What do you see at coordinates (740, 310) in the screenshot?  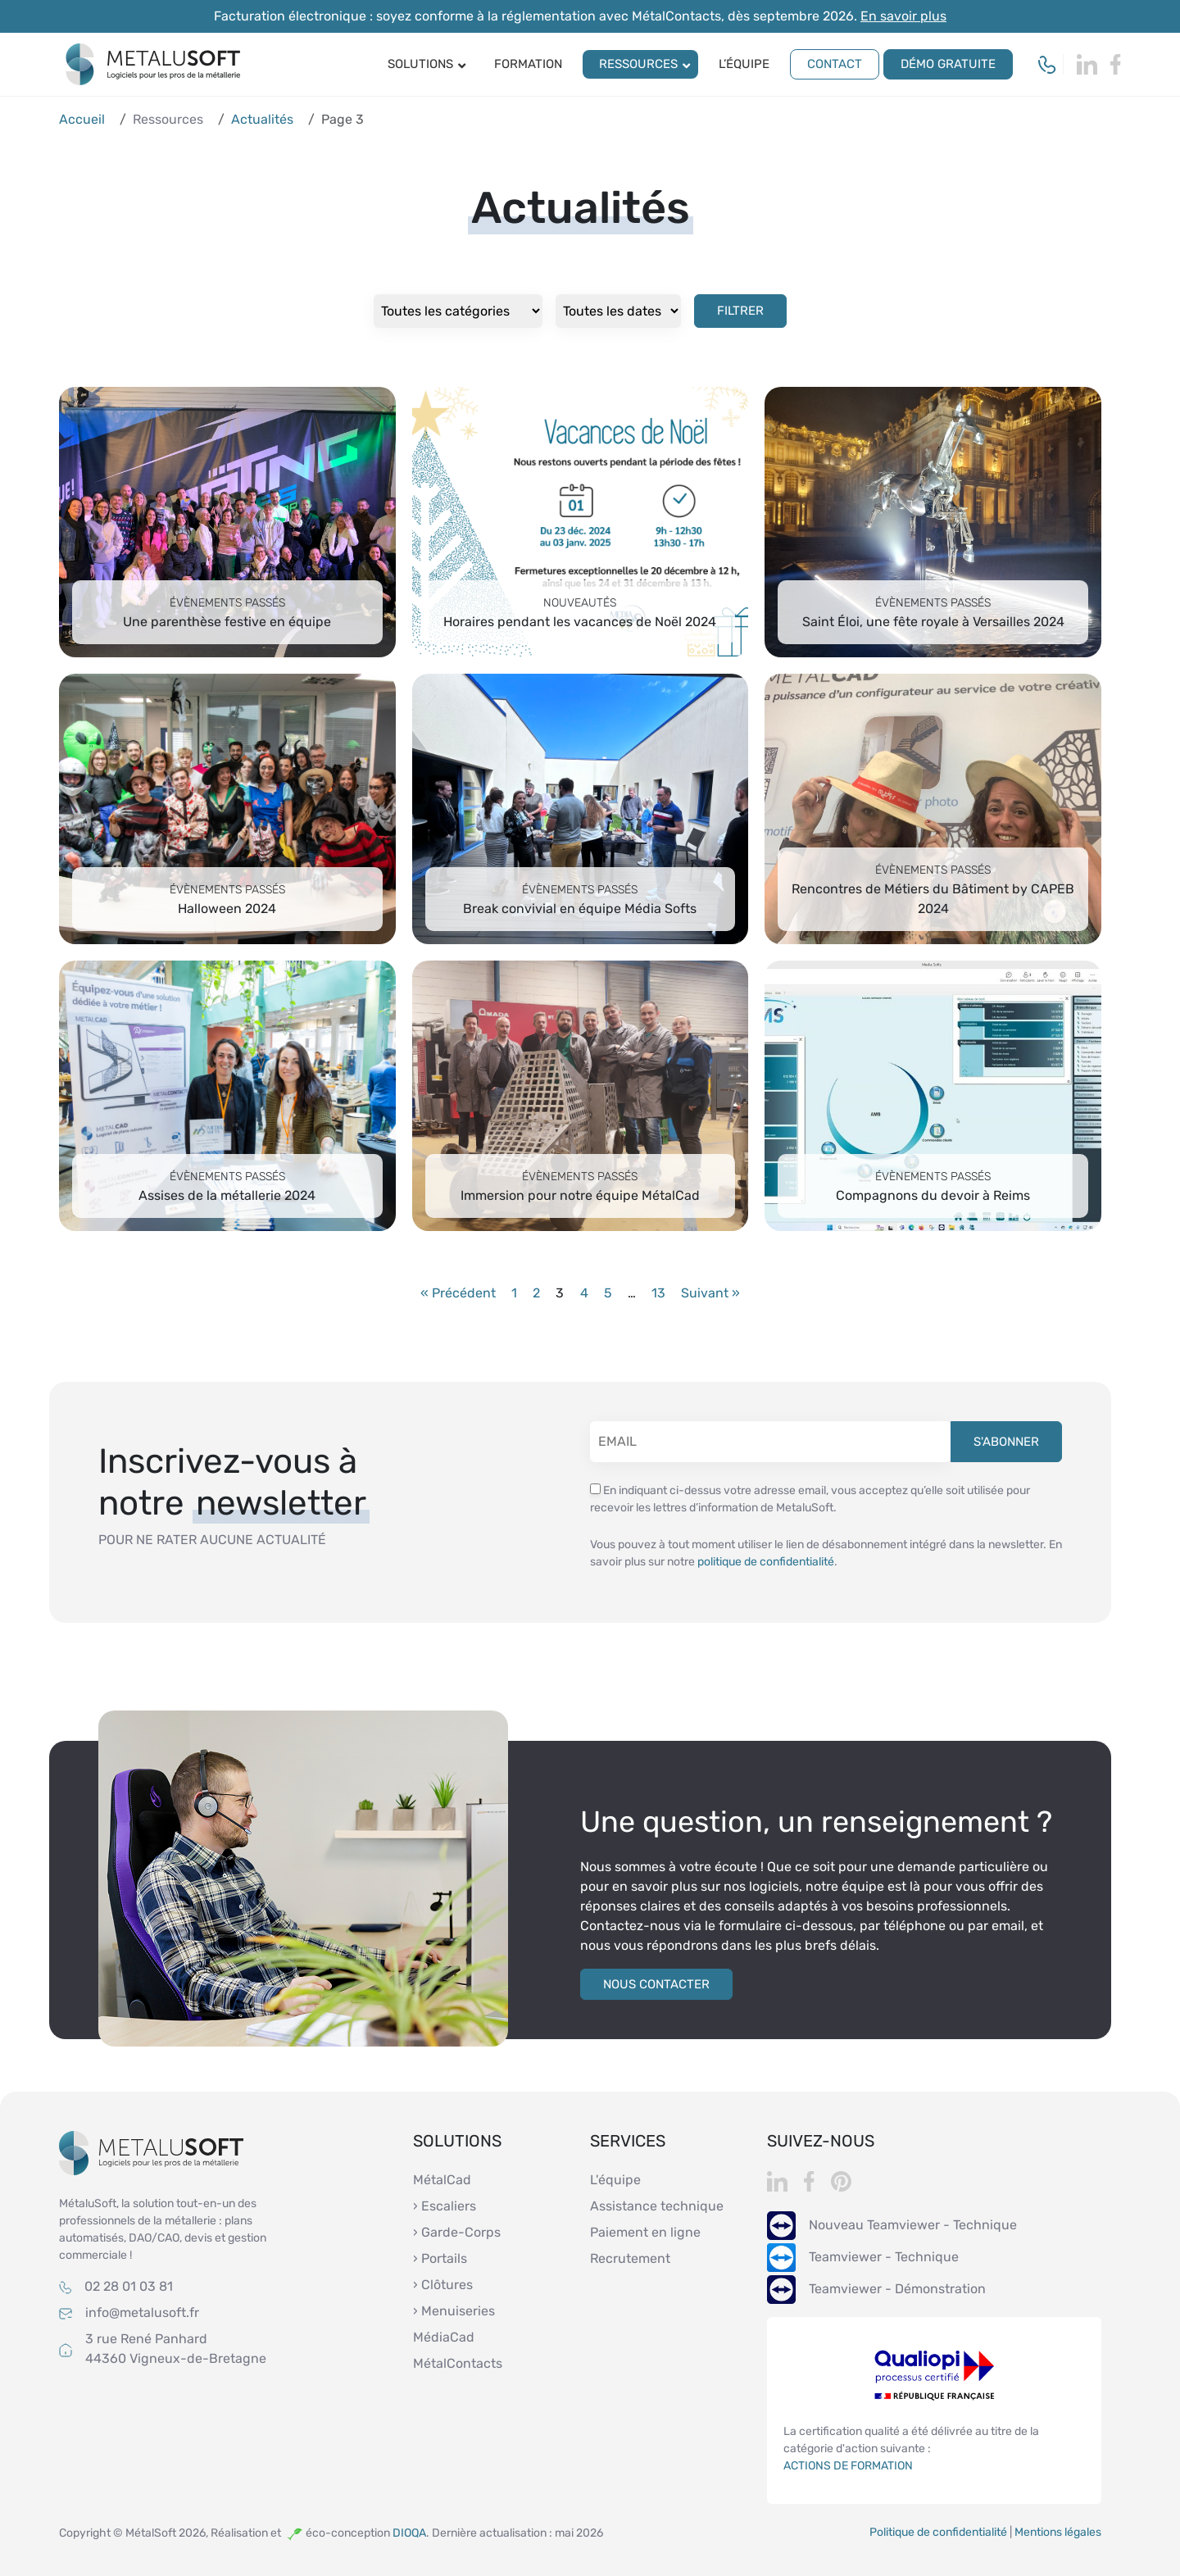 I see `Filtrer` at bounding box center [740, 310].